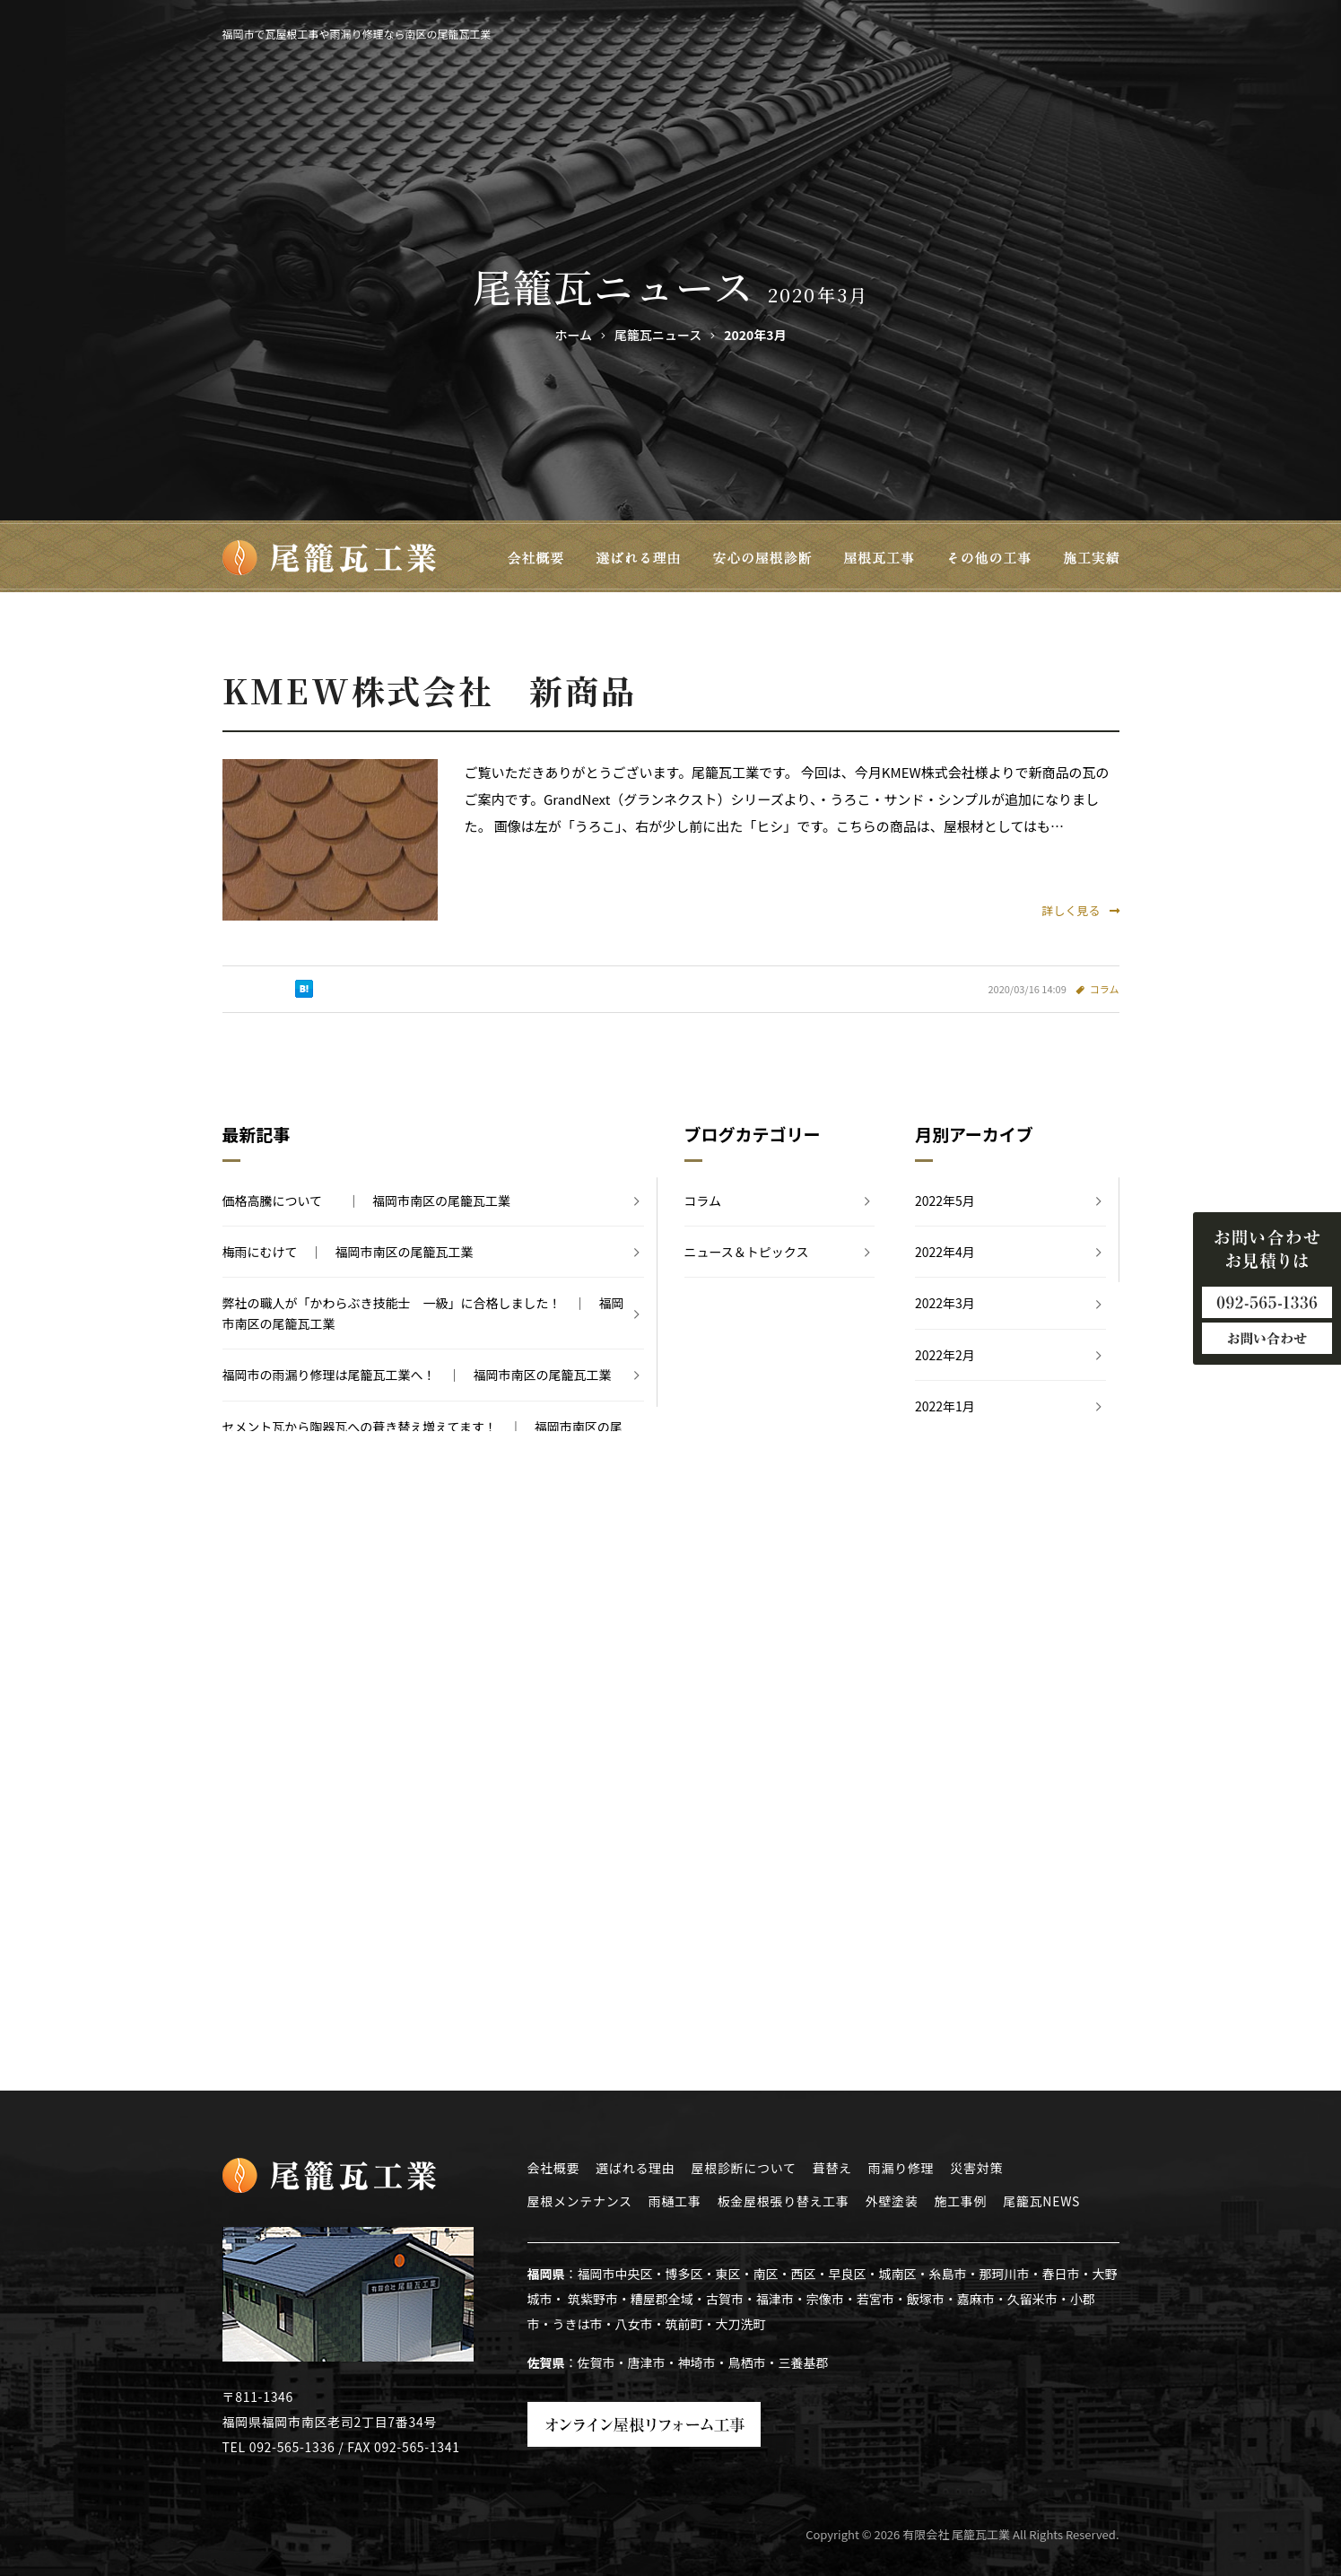 The image size is (1341, 2576). I want to click on 葺替え, so click(832, 2168).